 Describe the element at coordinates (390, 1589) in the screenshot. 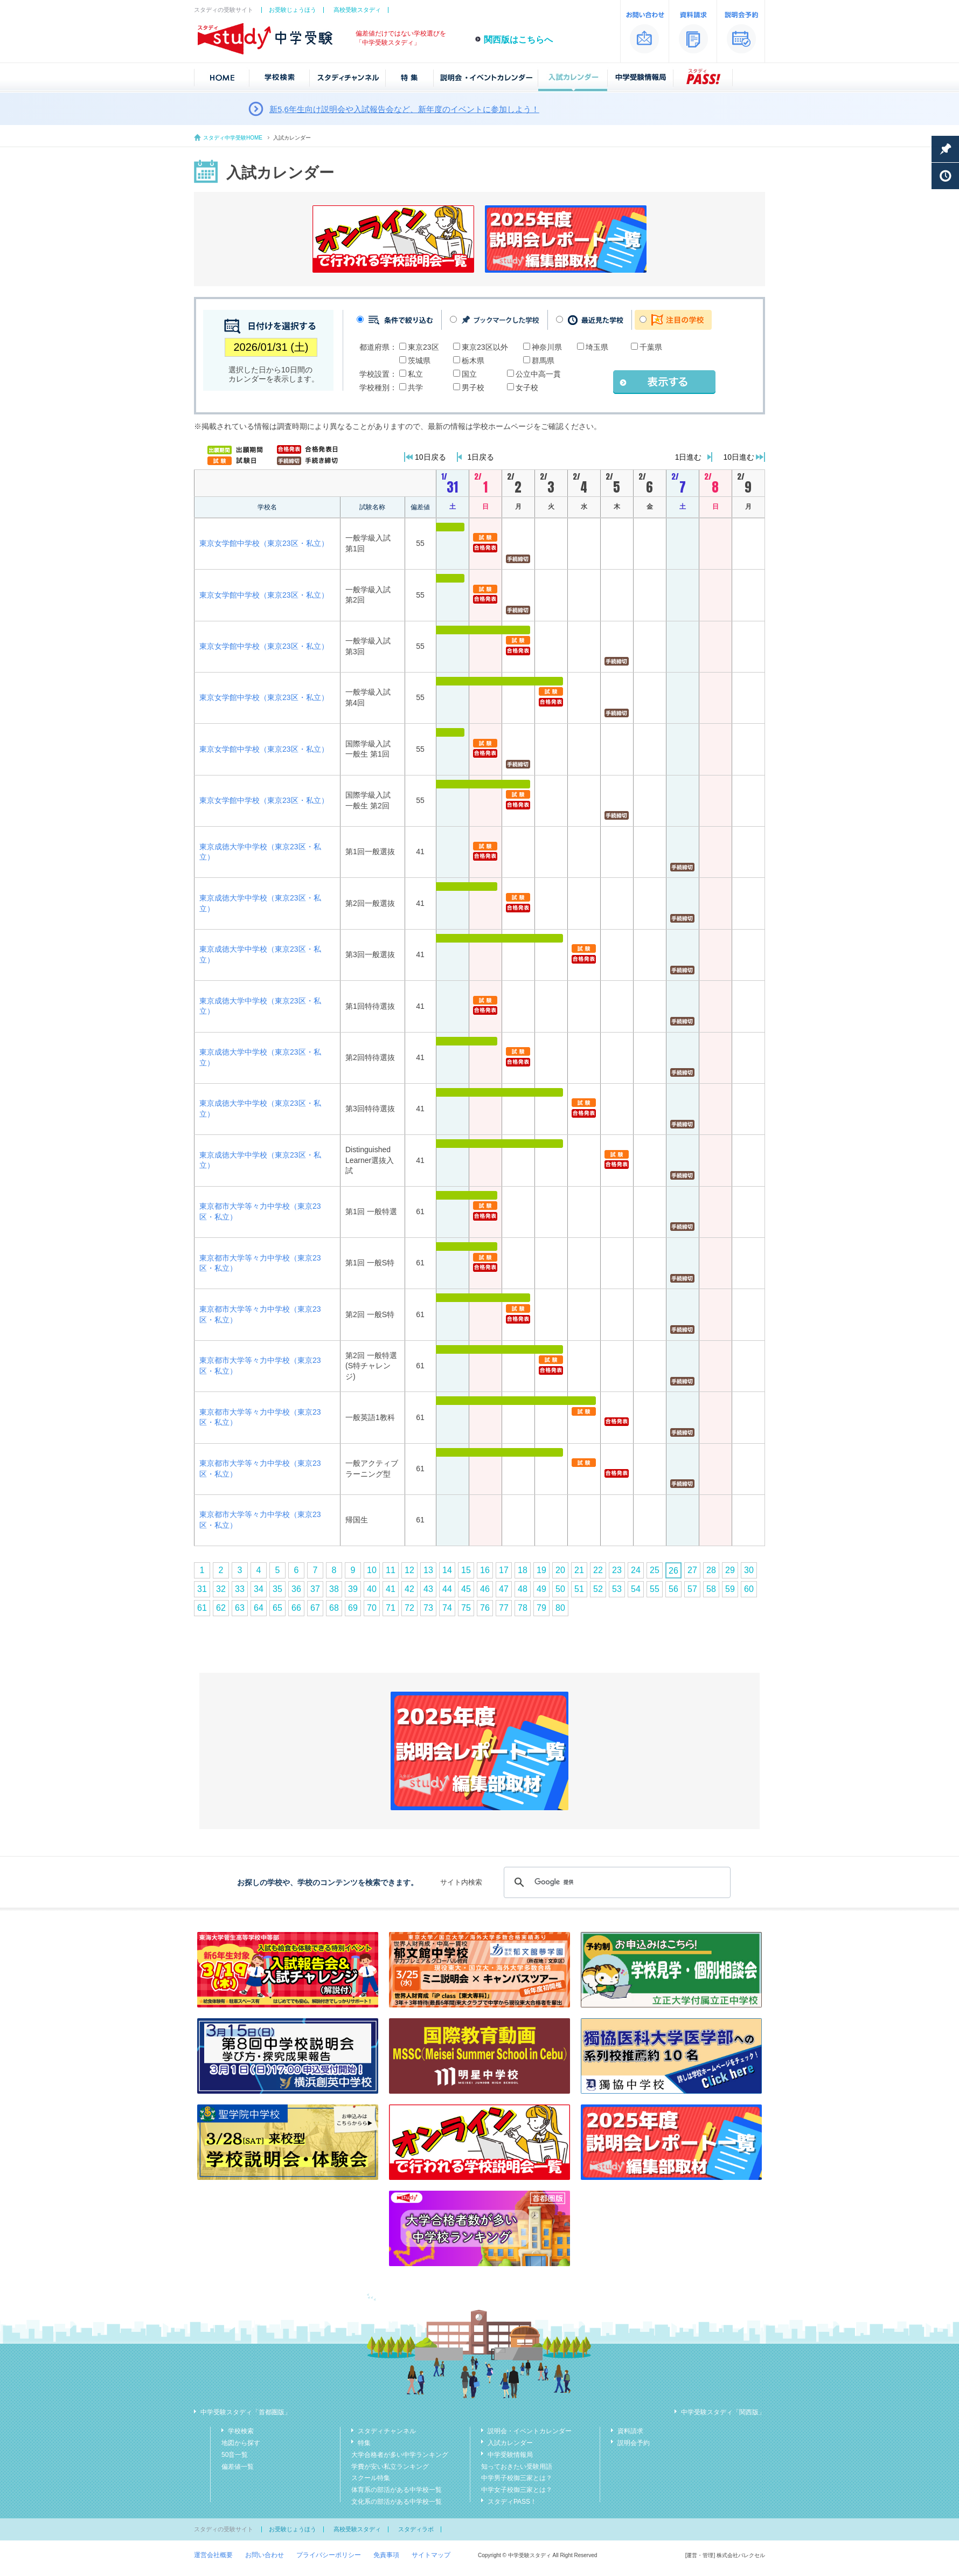

I see `41` at that location.